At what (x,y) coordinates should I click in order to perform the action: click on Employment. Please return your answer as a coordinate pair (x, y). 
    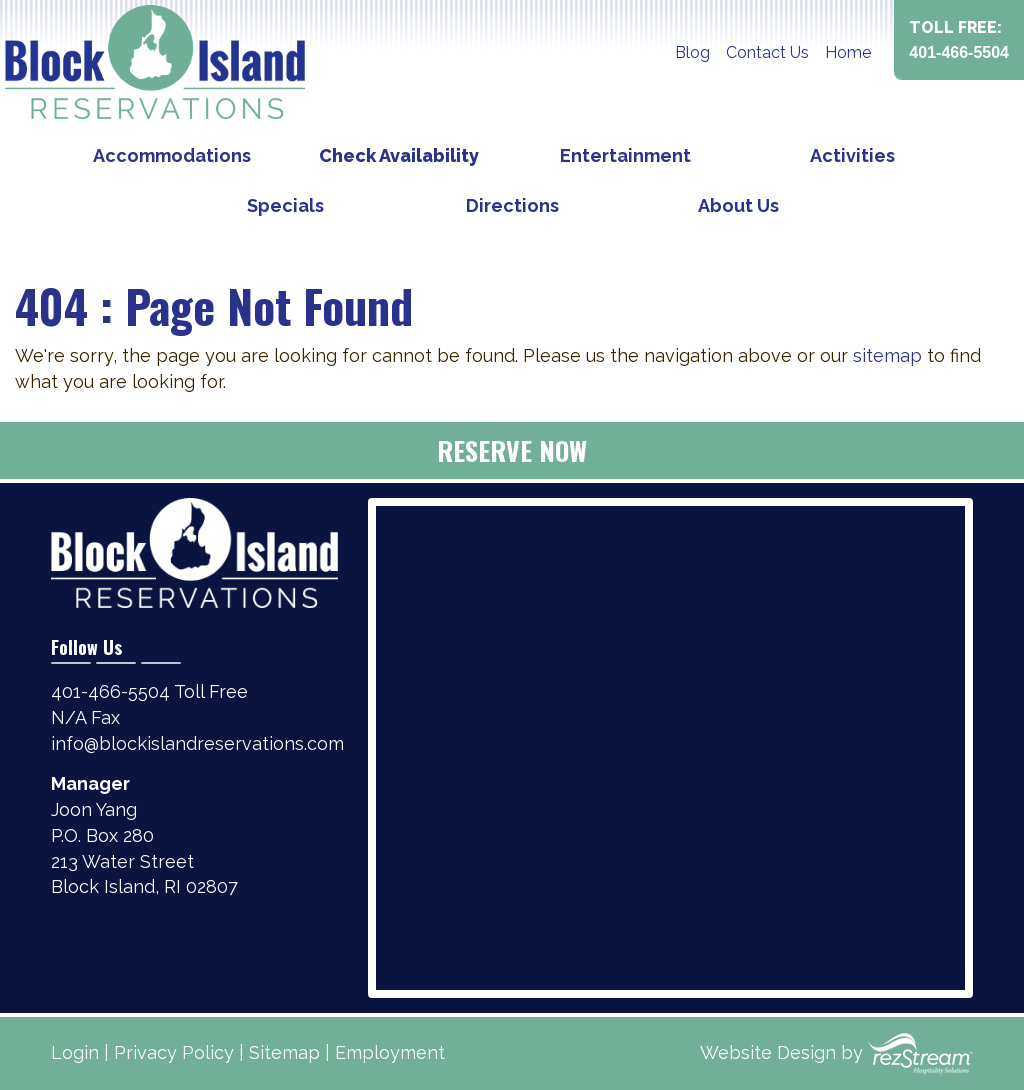
    Looking at the image, I should click on (390, 1052).